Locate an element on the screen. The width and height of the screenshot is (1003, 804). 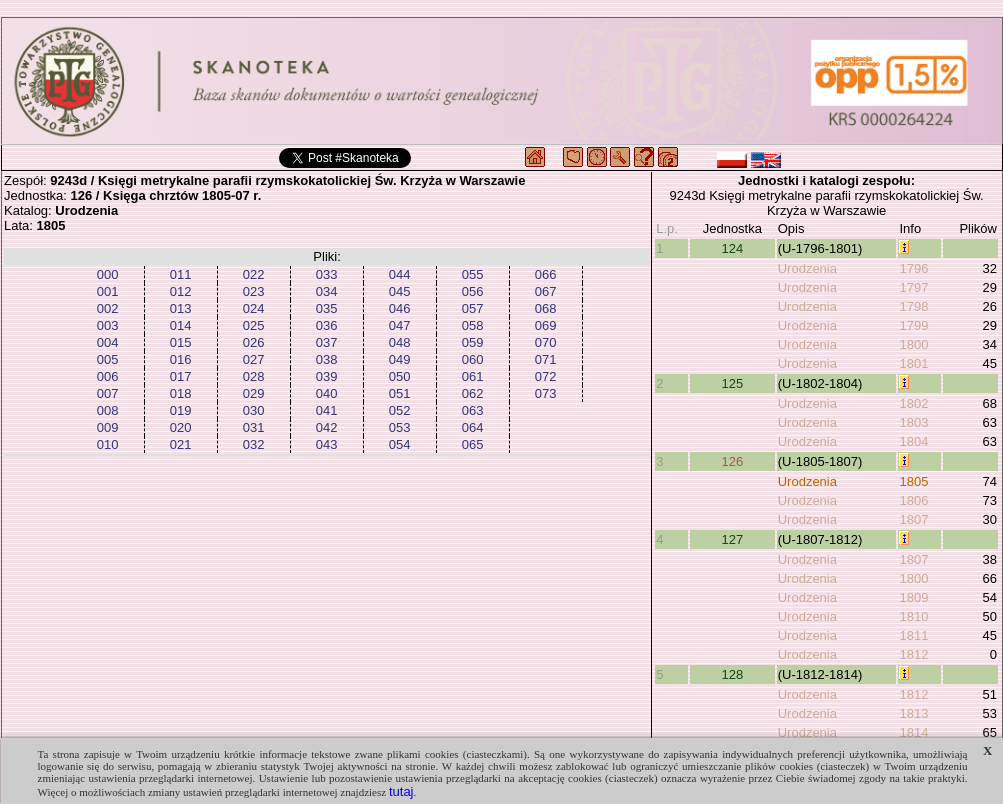
051 is located at coordinates (400, 393).